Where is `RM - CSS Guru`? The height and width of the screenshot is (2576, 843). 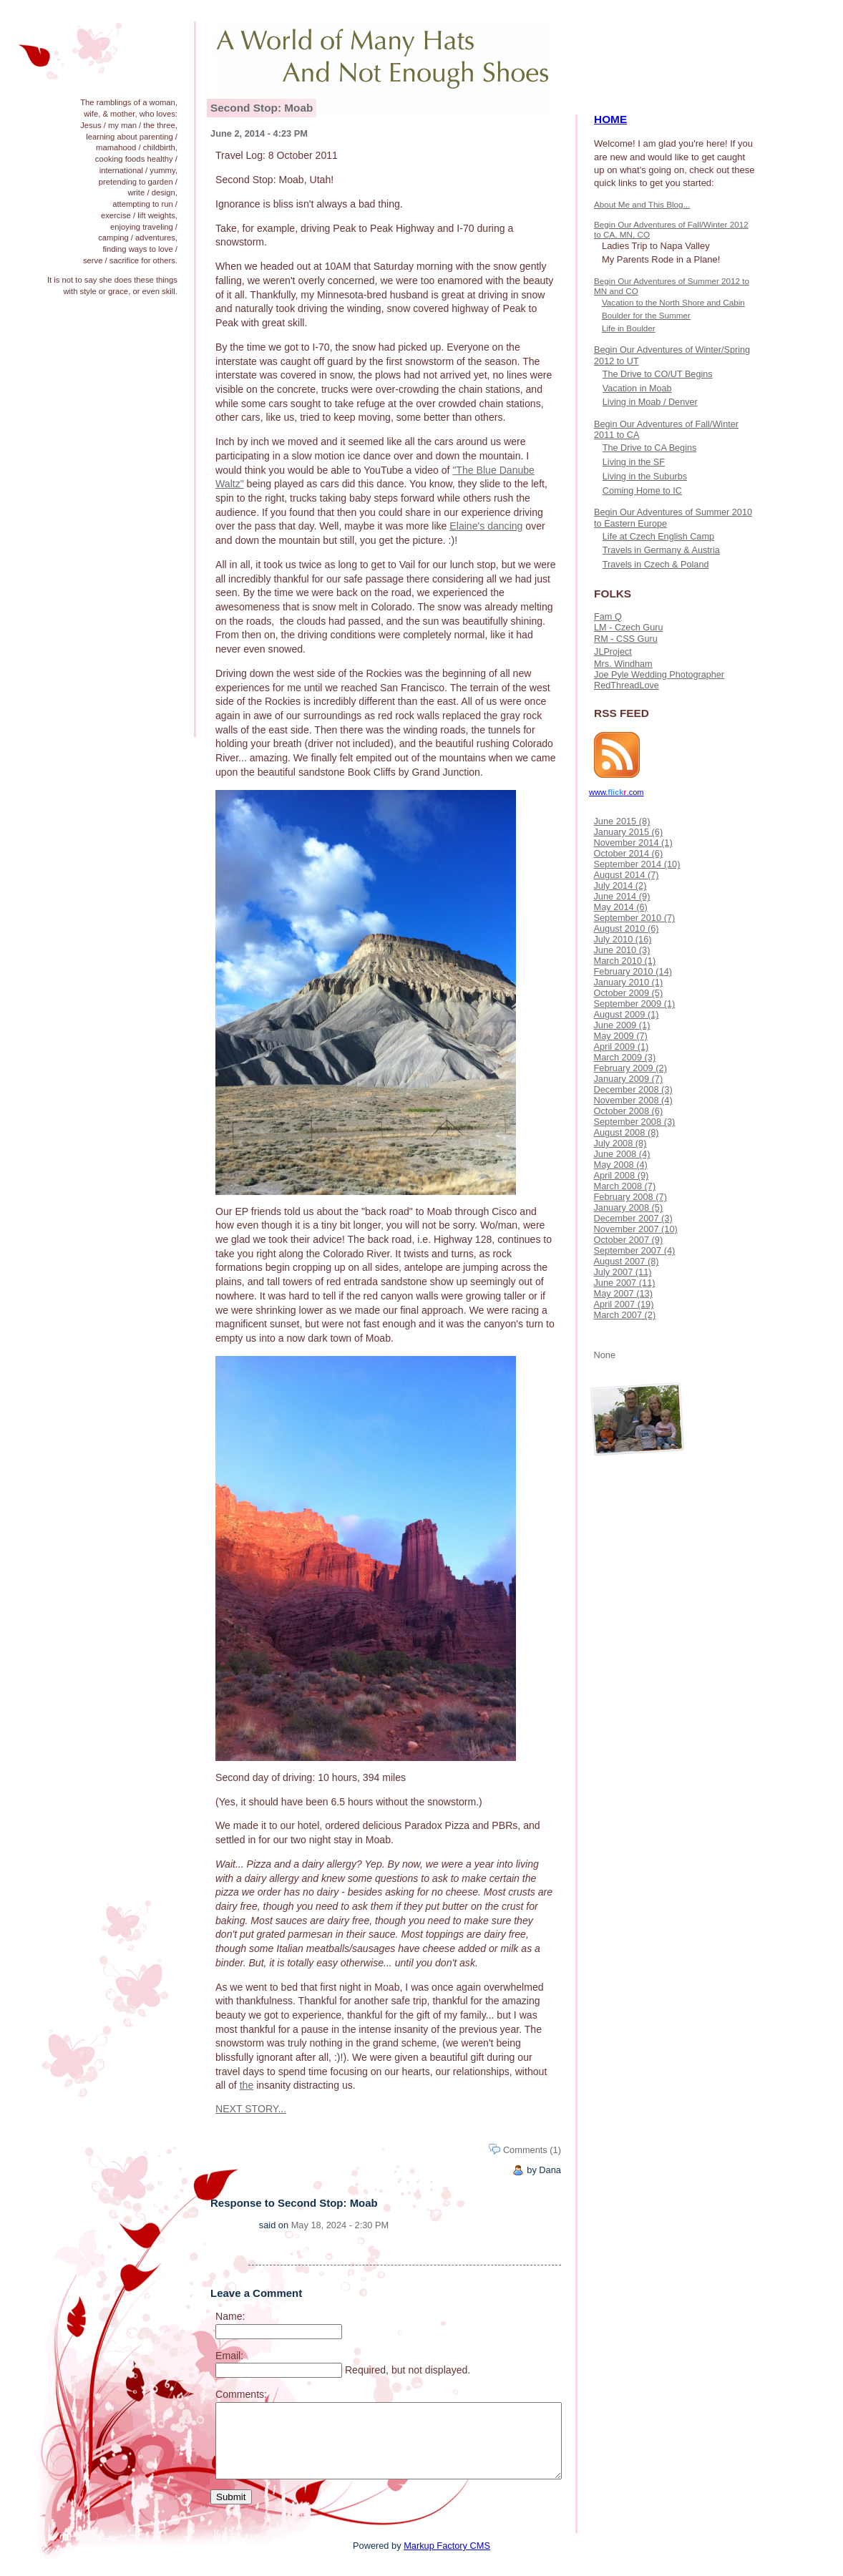
RM - CSS Guru is located at coordinates (626, 639).